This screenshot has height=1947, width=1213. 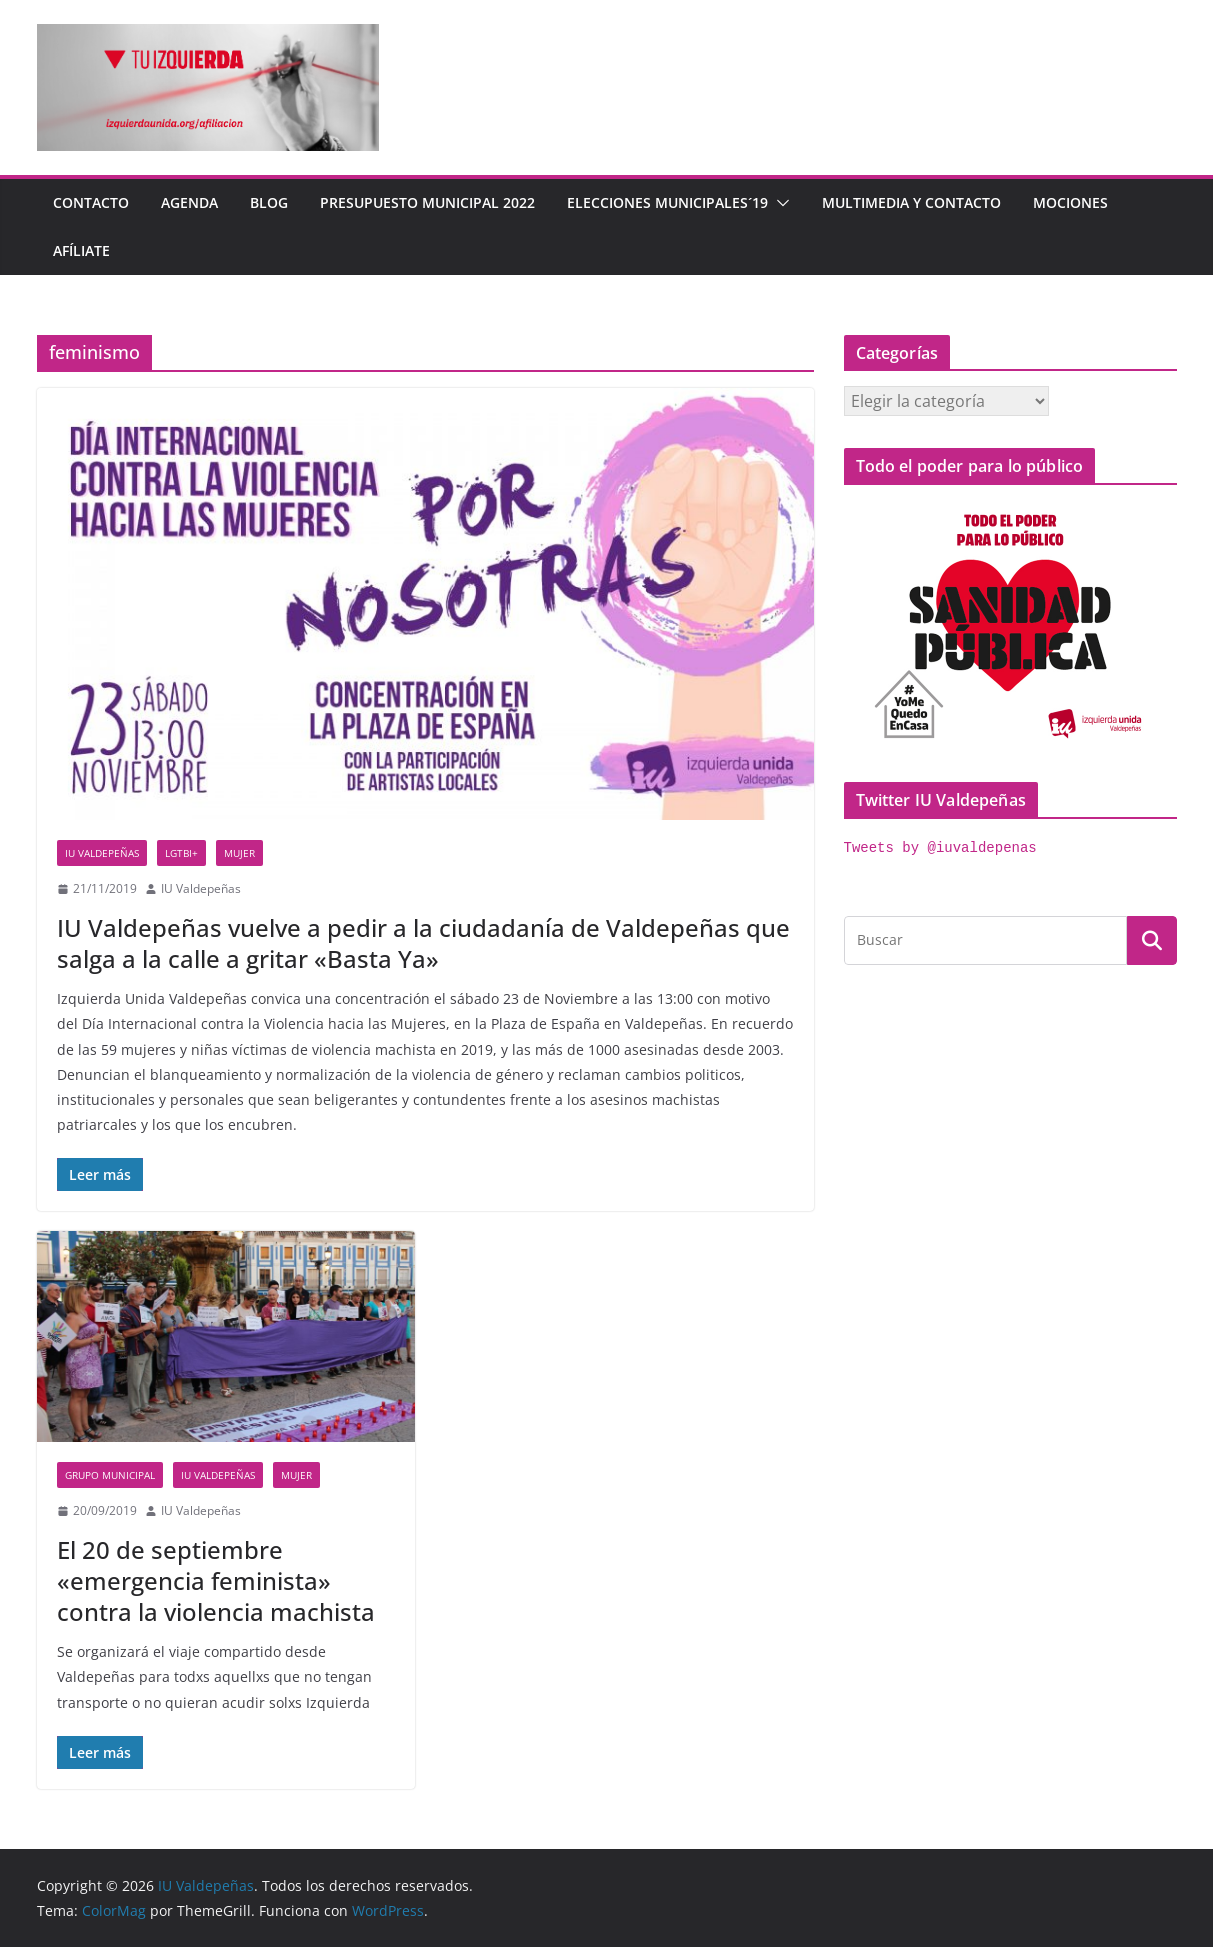 I want to click on Presupuesto Municipal 2022, so click(x=427, y=202).